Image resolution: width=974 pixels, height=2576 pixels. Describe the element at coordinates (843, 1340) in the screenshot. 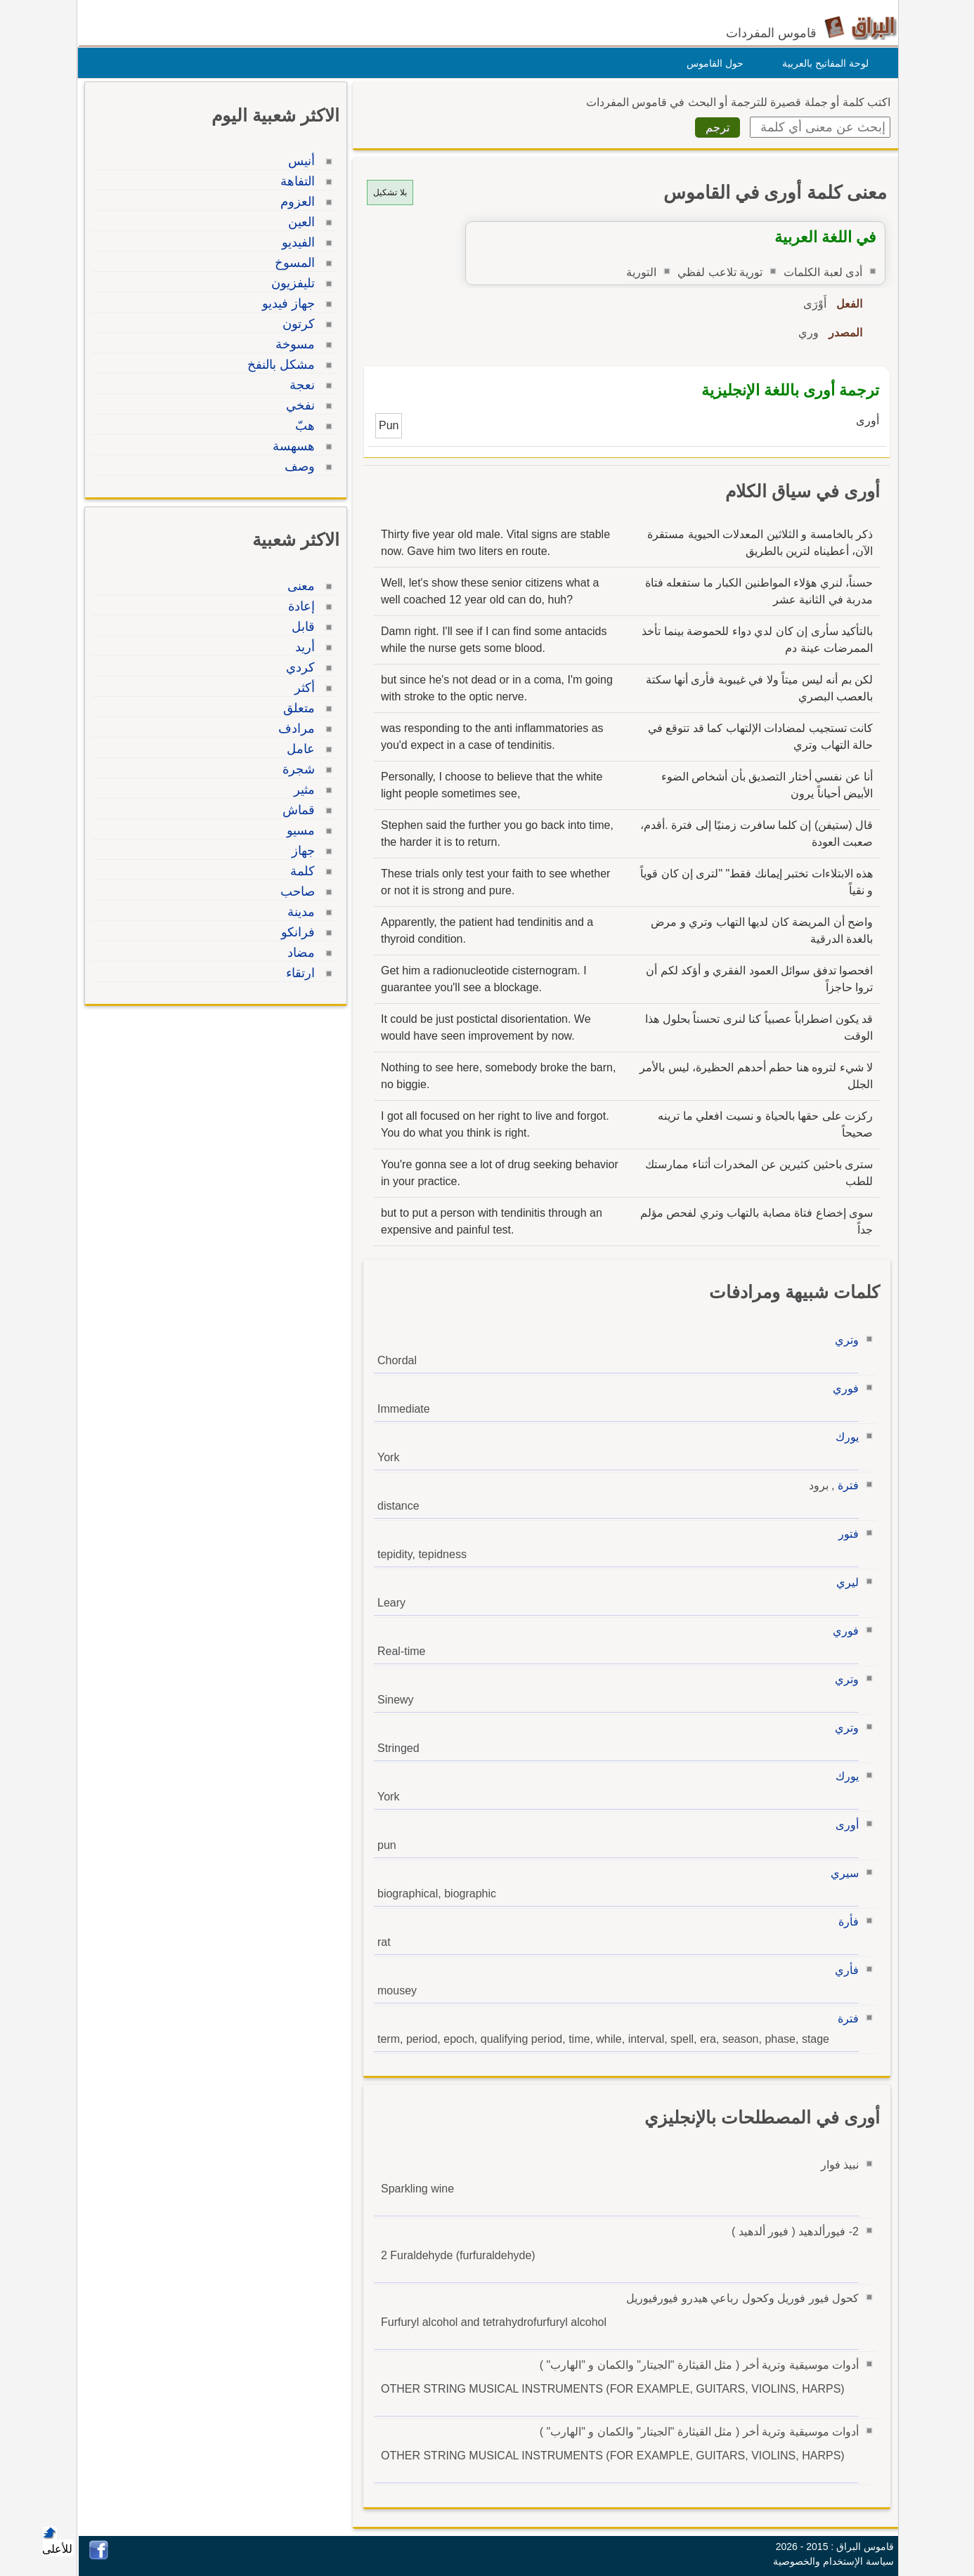

I see `وتري` at that location.